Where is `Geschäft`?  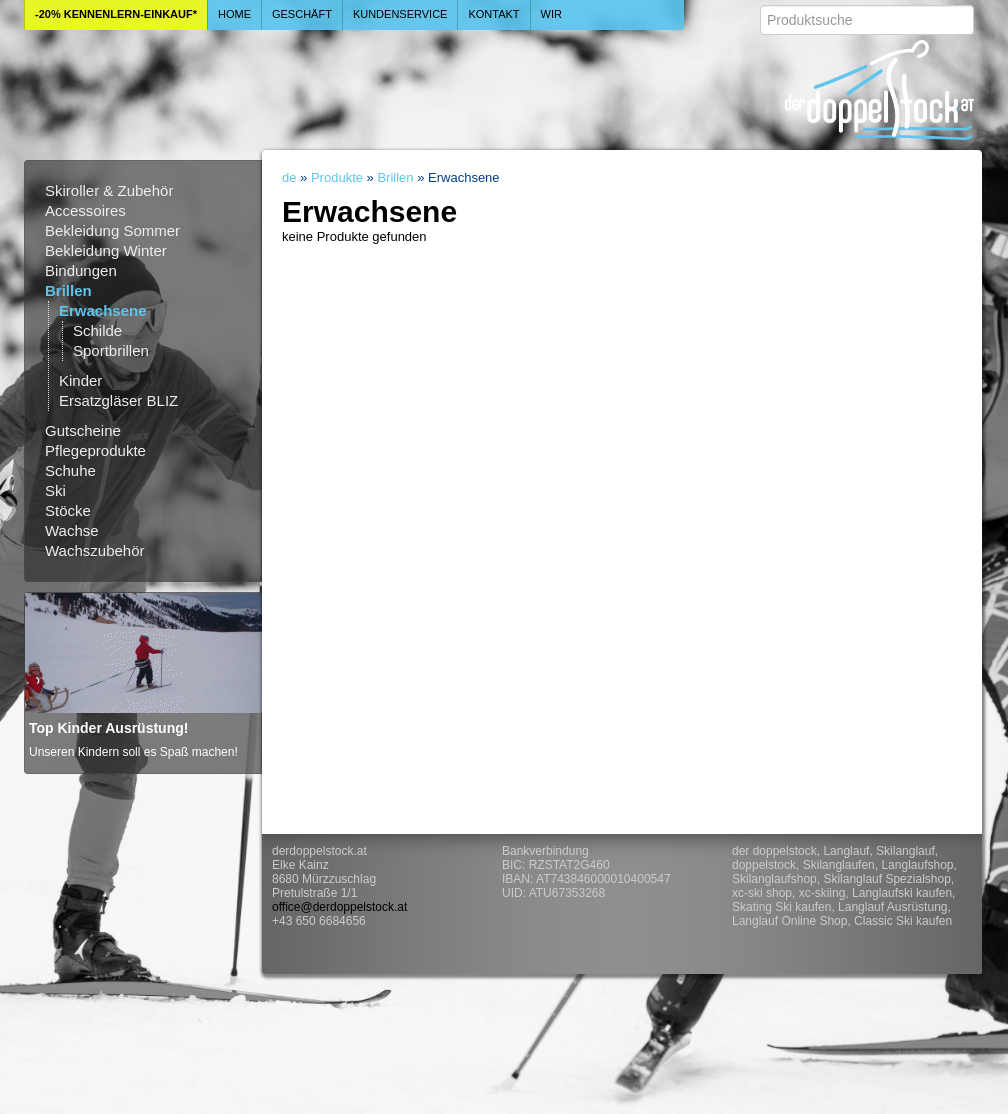
Geschäft is located at coordinates (302, 14).